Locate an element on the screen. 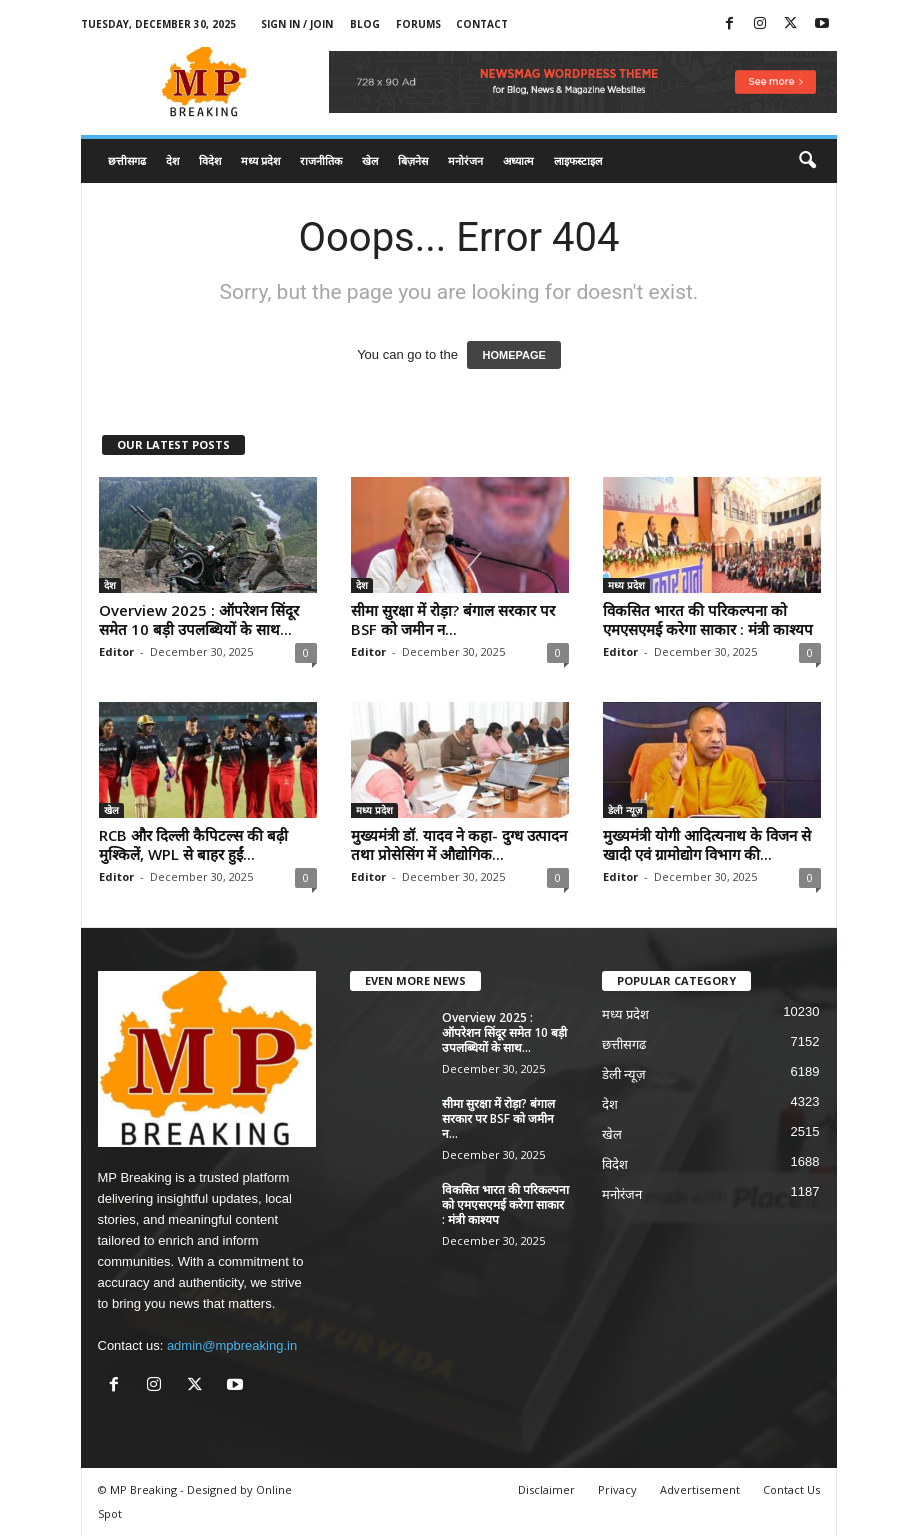 The image size is (917, 1536). खेल is located at coordinates (370, 160).